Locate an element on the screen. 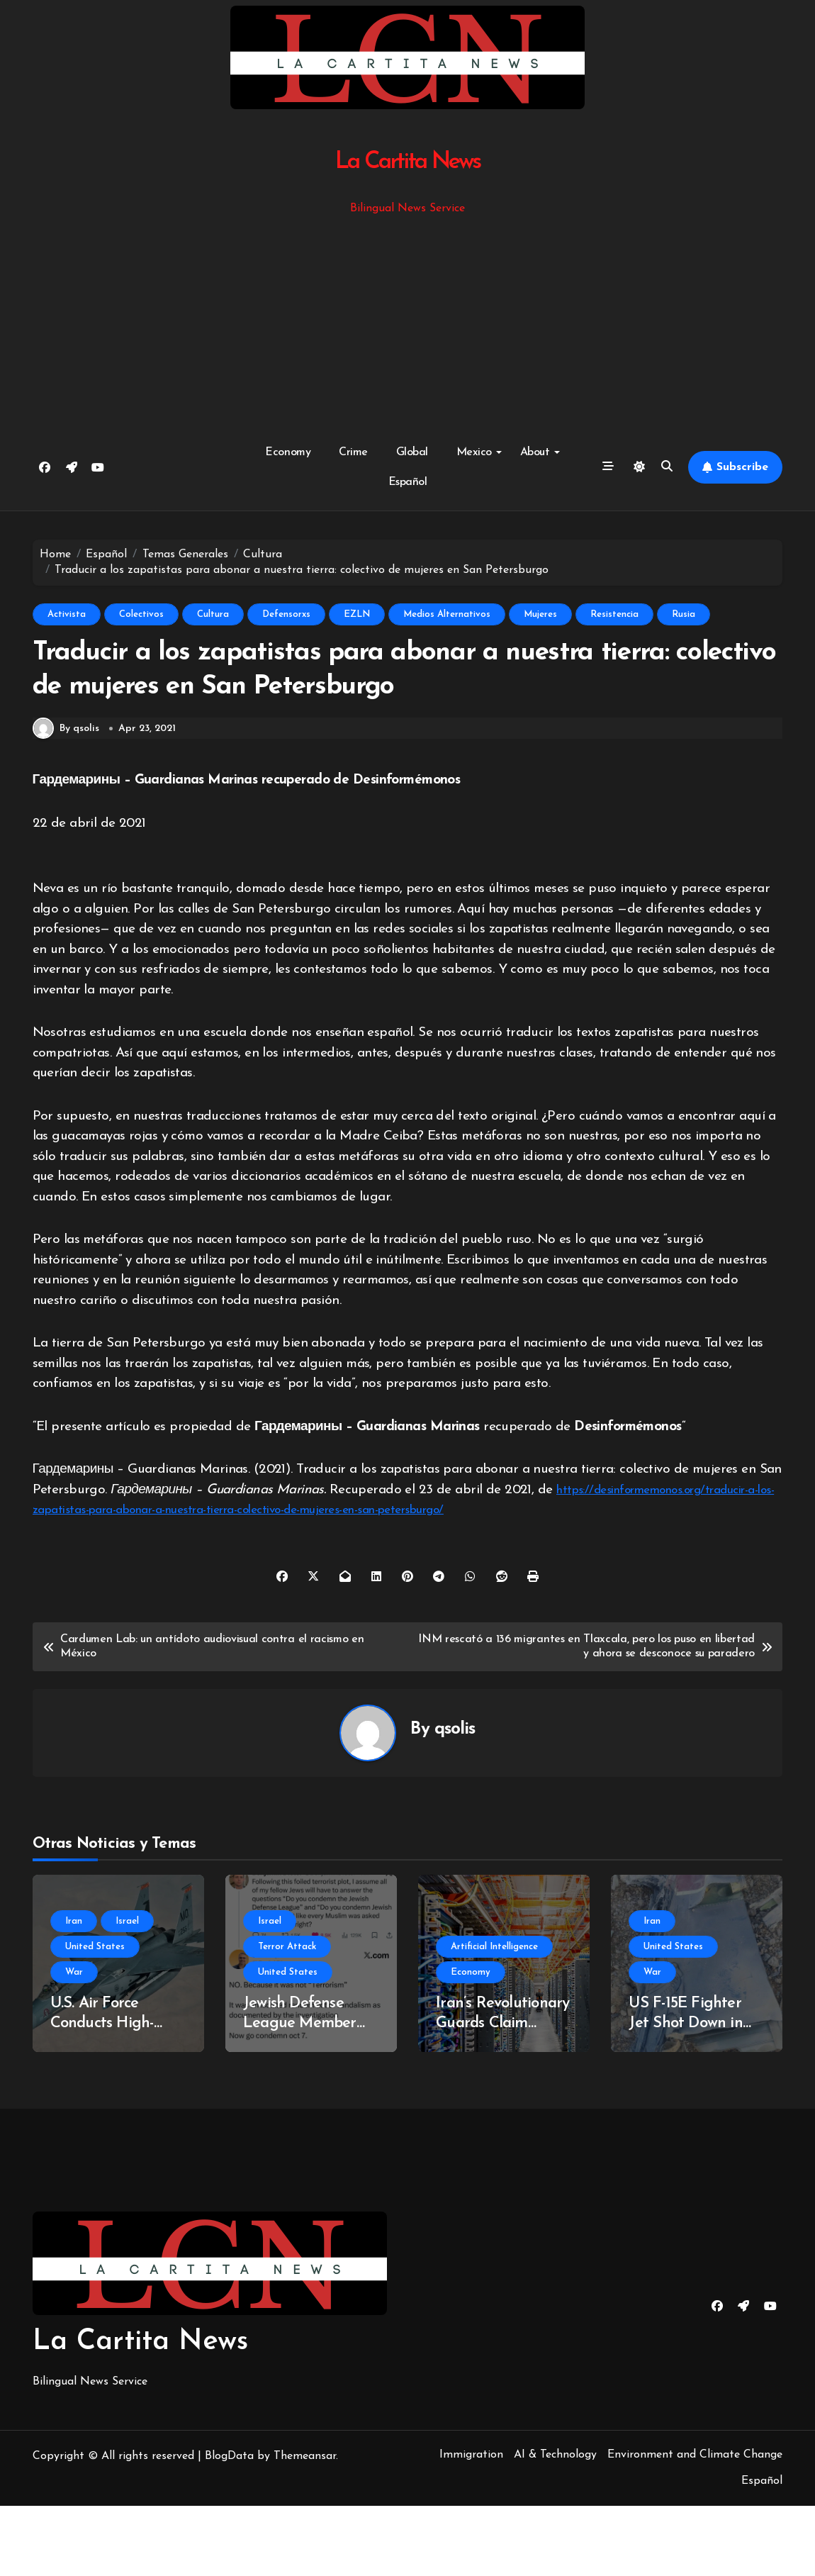 Image resolution: width=815 pixels, height=2576 pixels. EZLN is located at coordinates (357, 614).